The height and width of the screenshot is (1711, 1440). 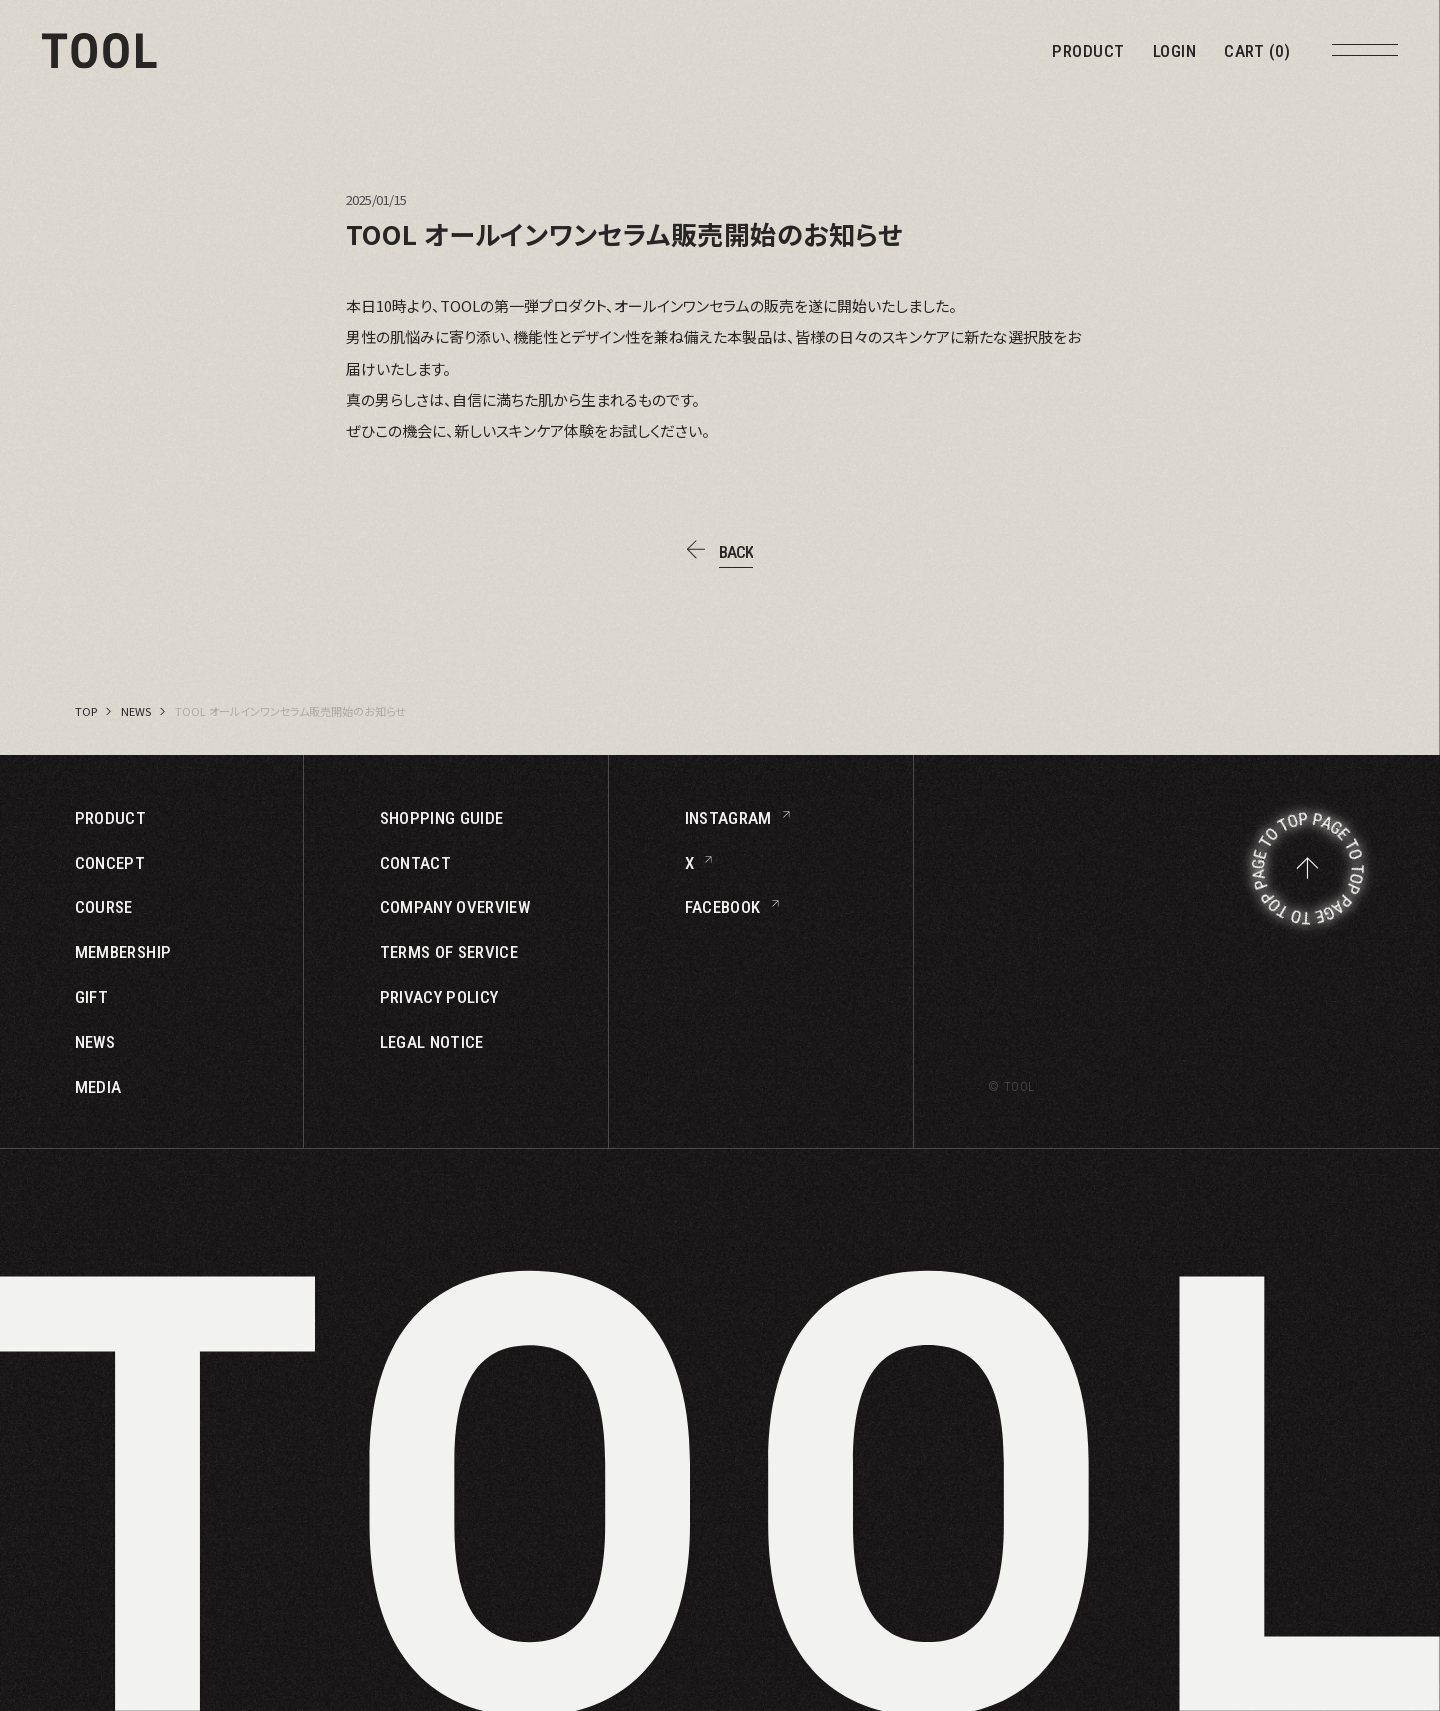 I want to click on CONCEPT, so click(x=110, y=863).